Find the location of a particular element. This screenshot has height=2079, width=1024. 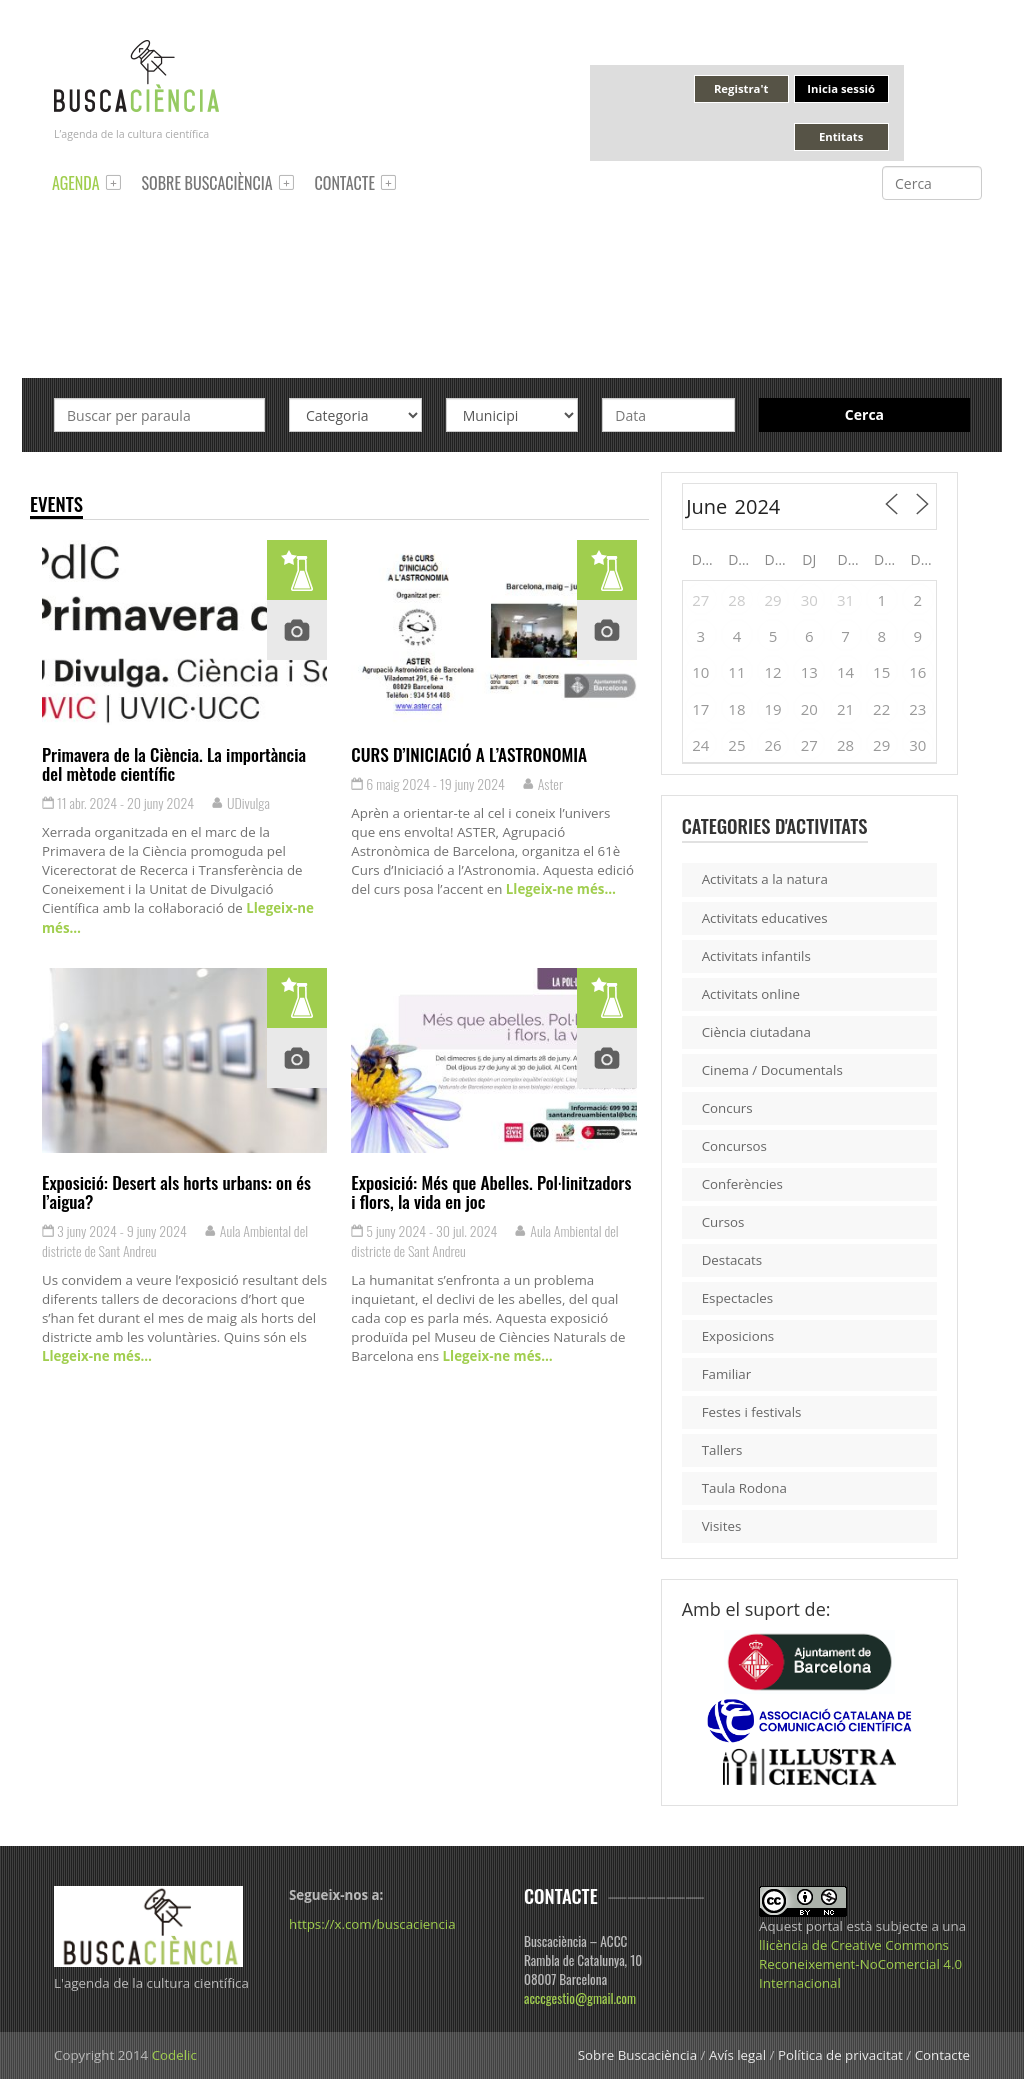

Activitats educatives is located at coordinates (765, 918).